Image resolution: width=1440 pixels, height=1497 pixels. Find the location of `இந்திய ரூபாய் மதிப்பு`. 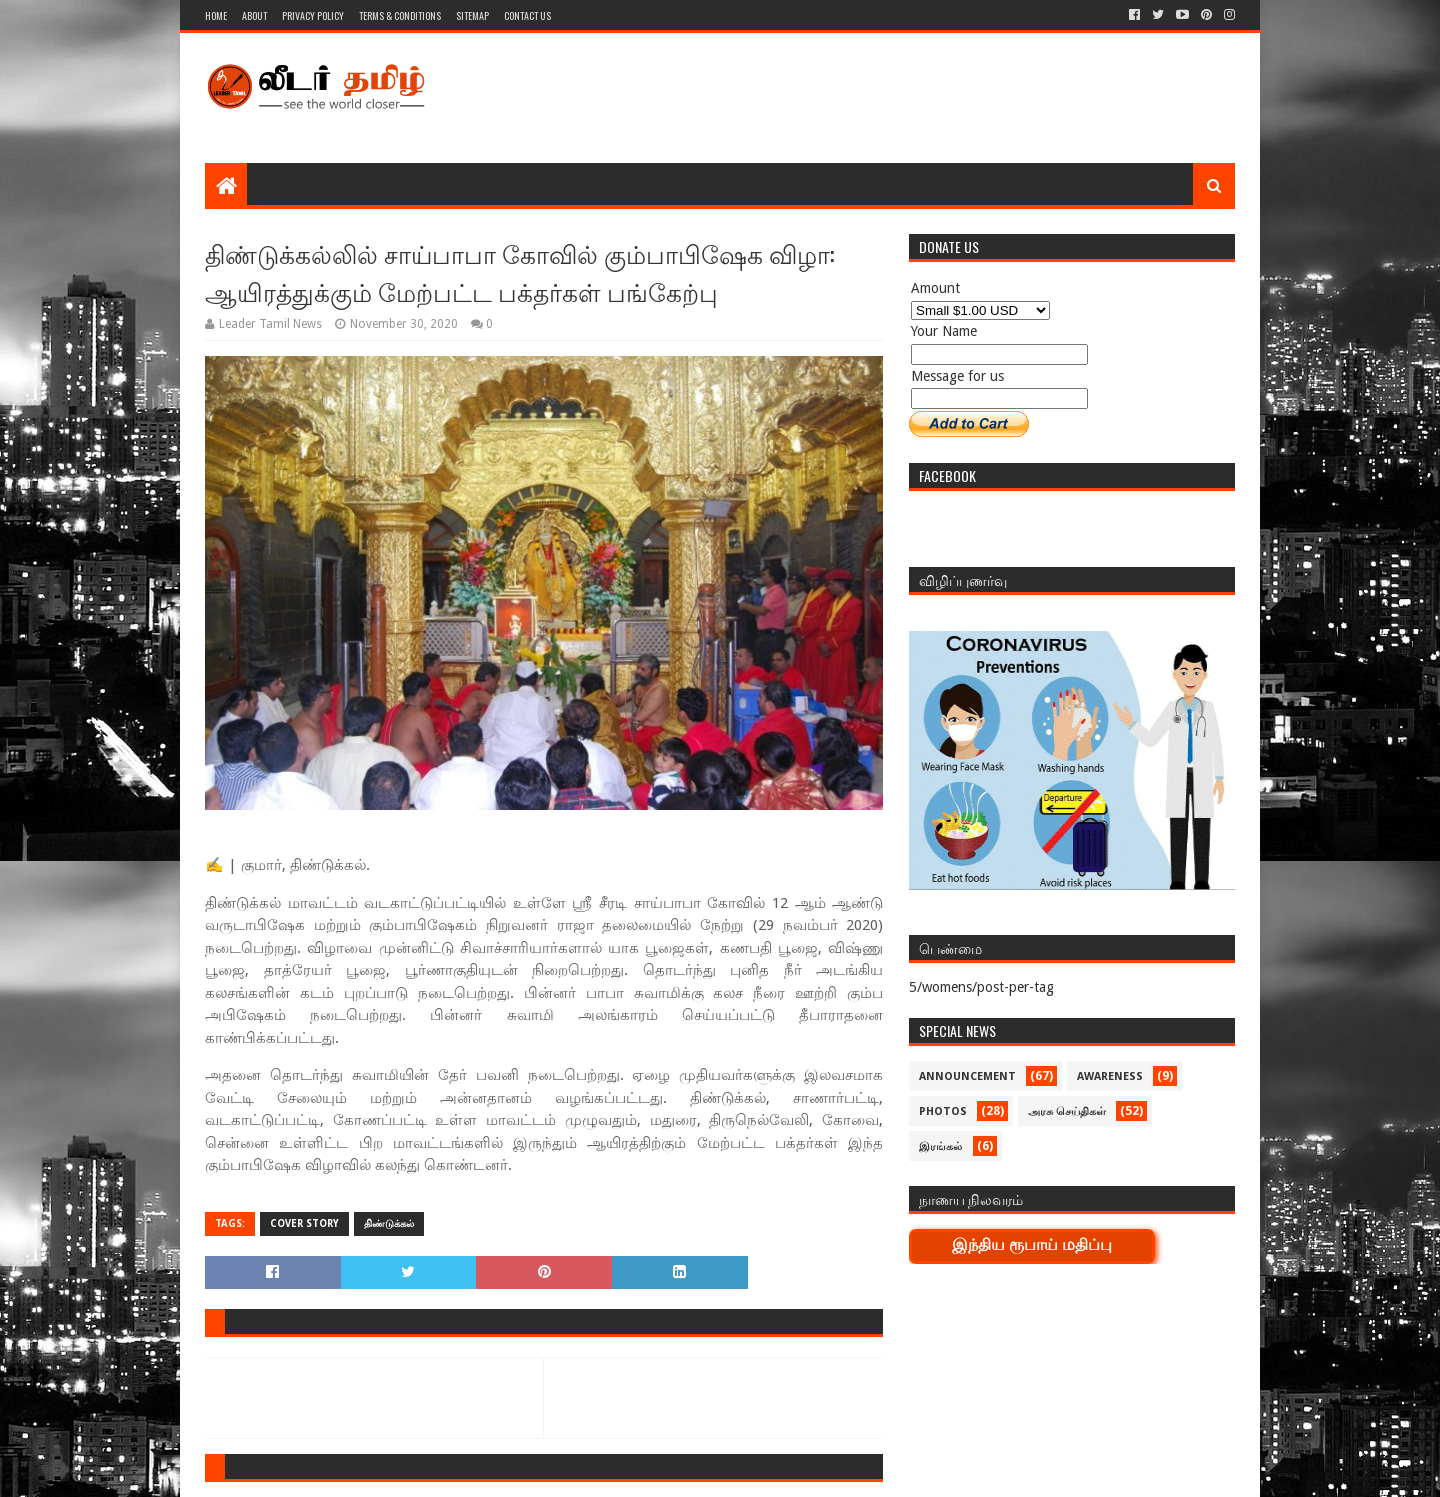

இந்திய ரூபாய் மதிப்பு is located at coordinates (1032, 1244).